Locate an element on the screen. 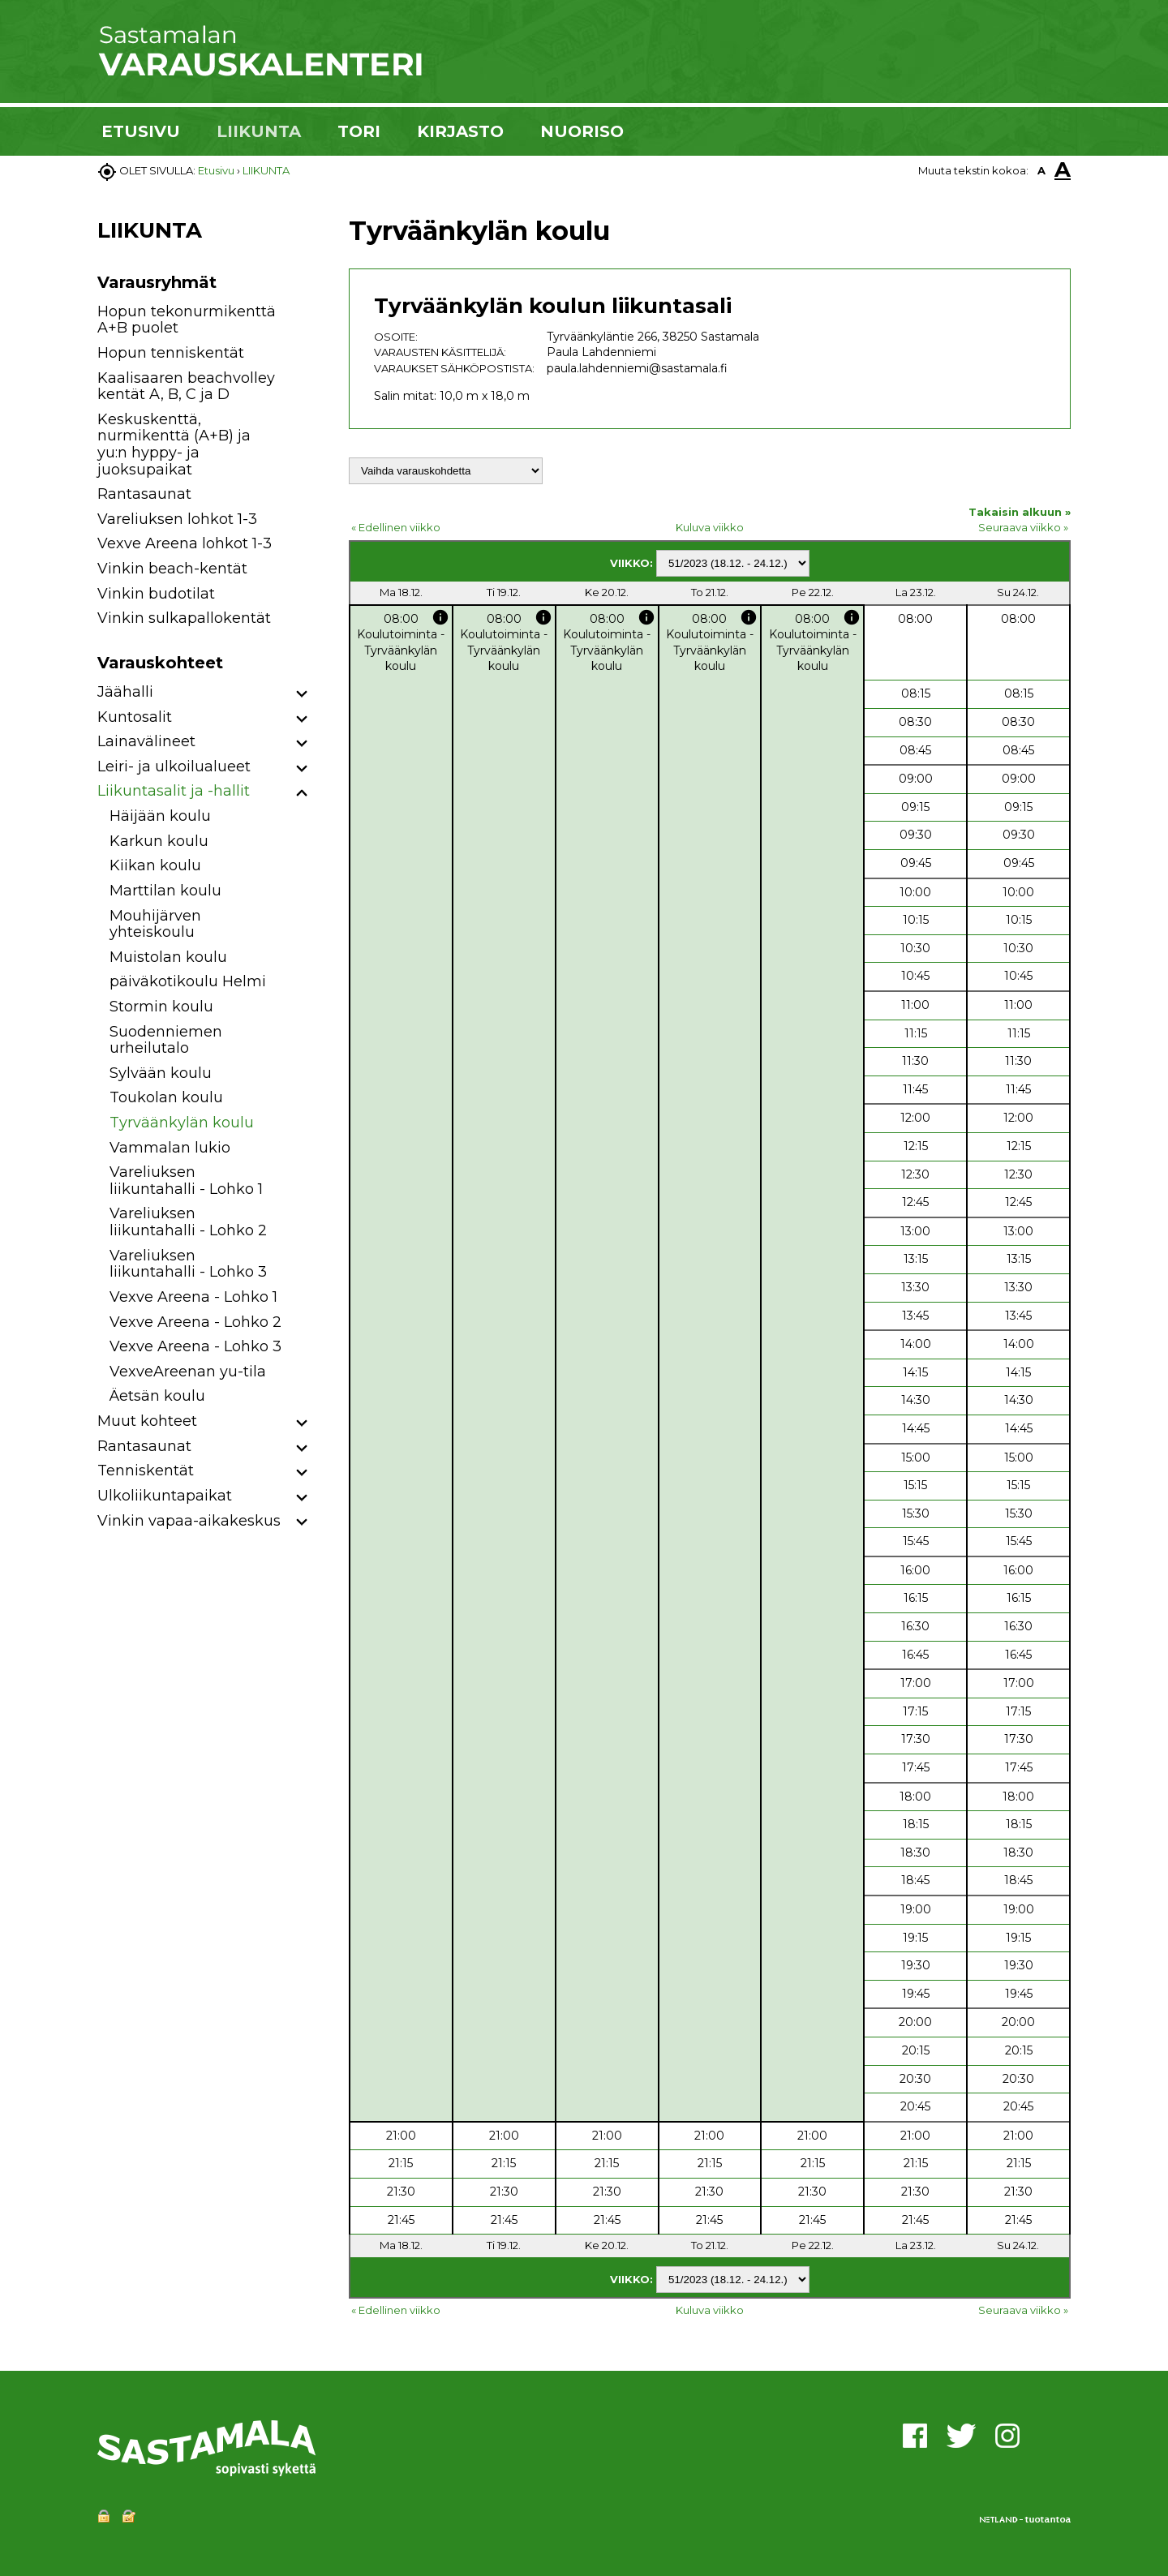 This screenshot has height=2576, width=1168. TORI is located at coordinates (358, 131).